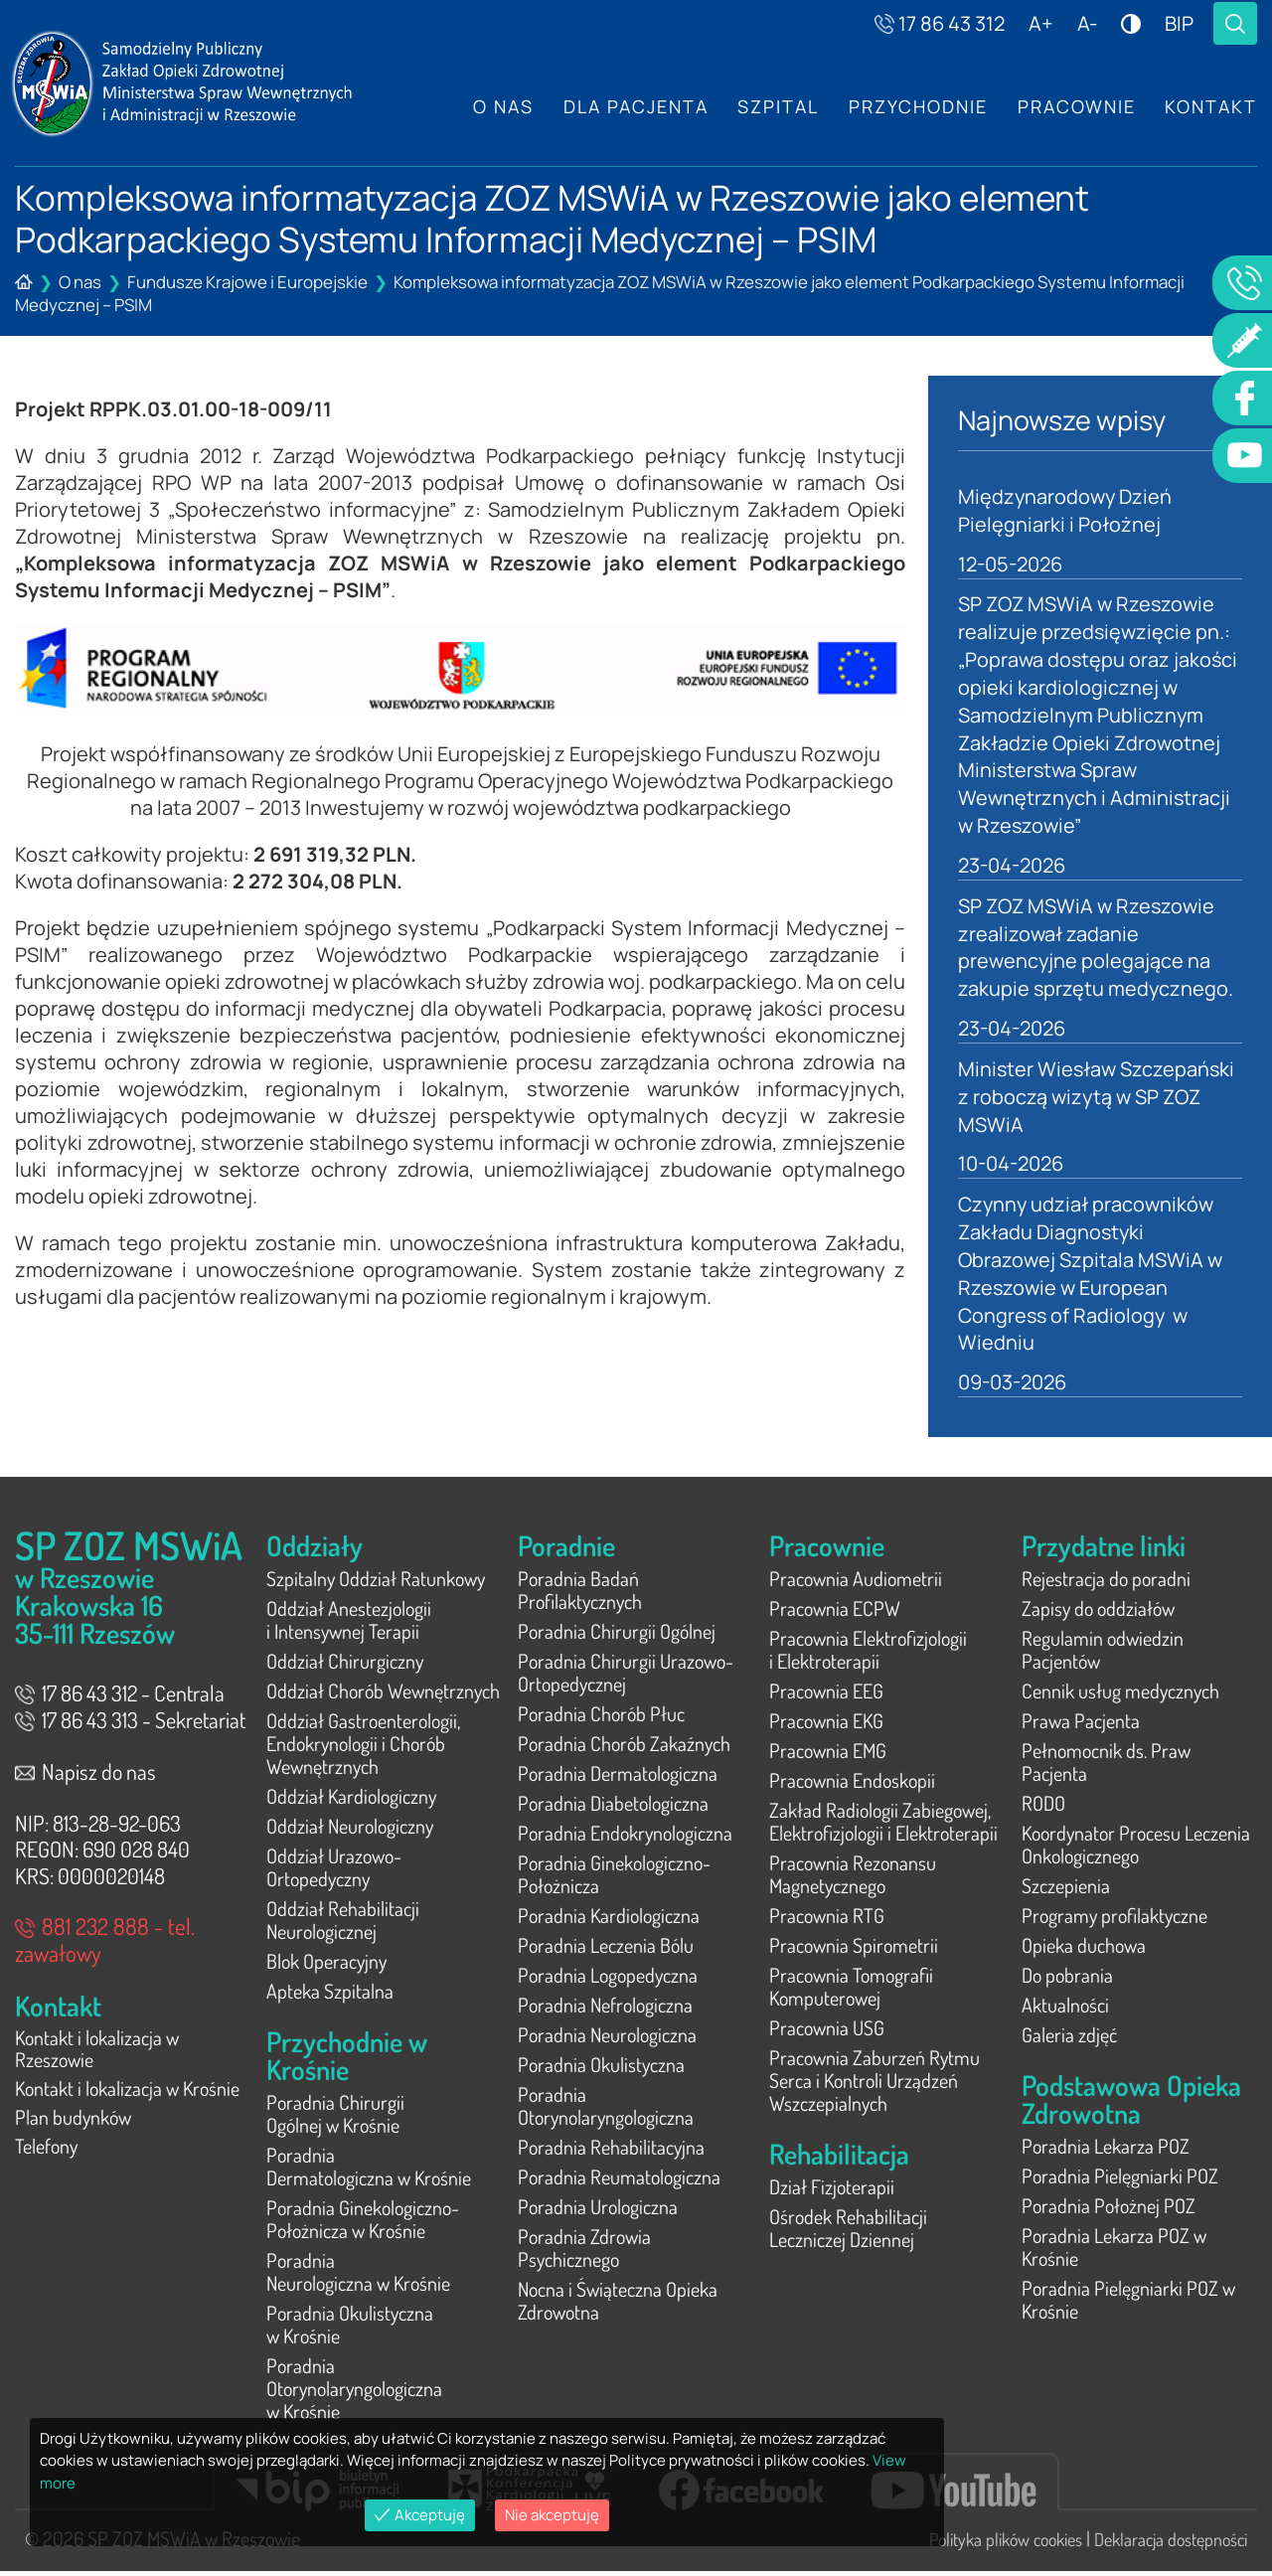  I want to click on Poradnia Nefrologiczna, so click(605, 2009).